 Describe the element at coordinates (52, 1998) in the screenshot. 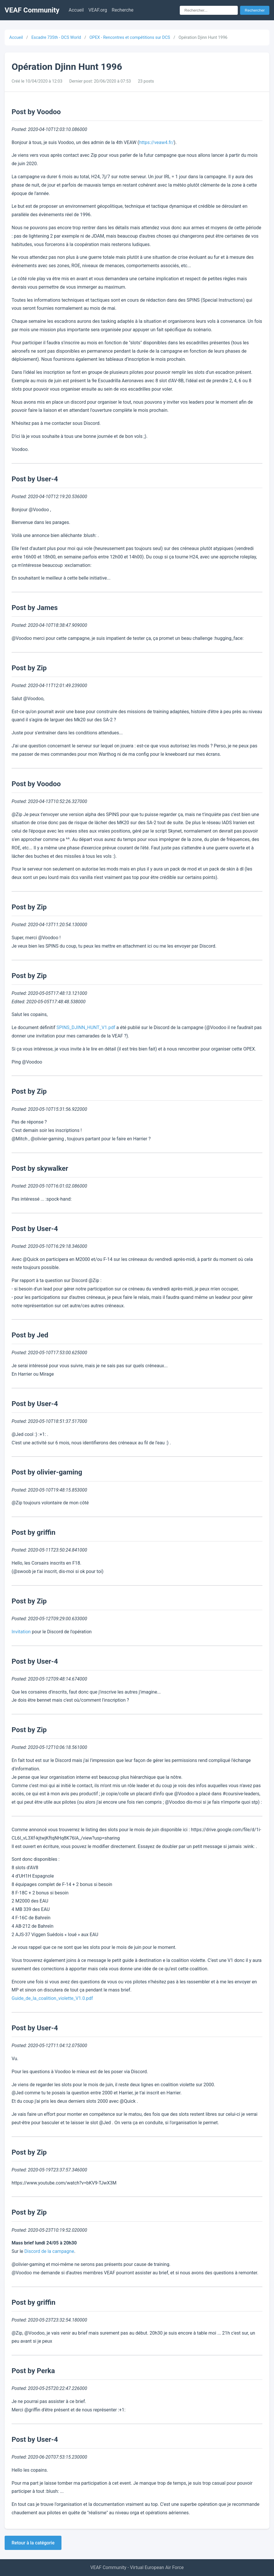

I see `Guide_de_la_coalition_violette_V1.0.pdf` at that location.